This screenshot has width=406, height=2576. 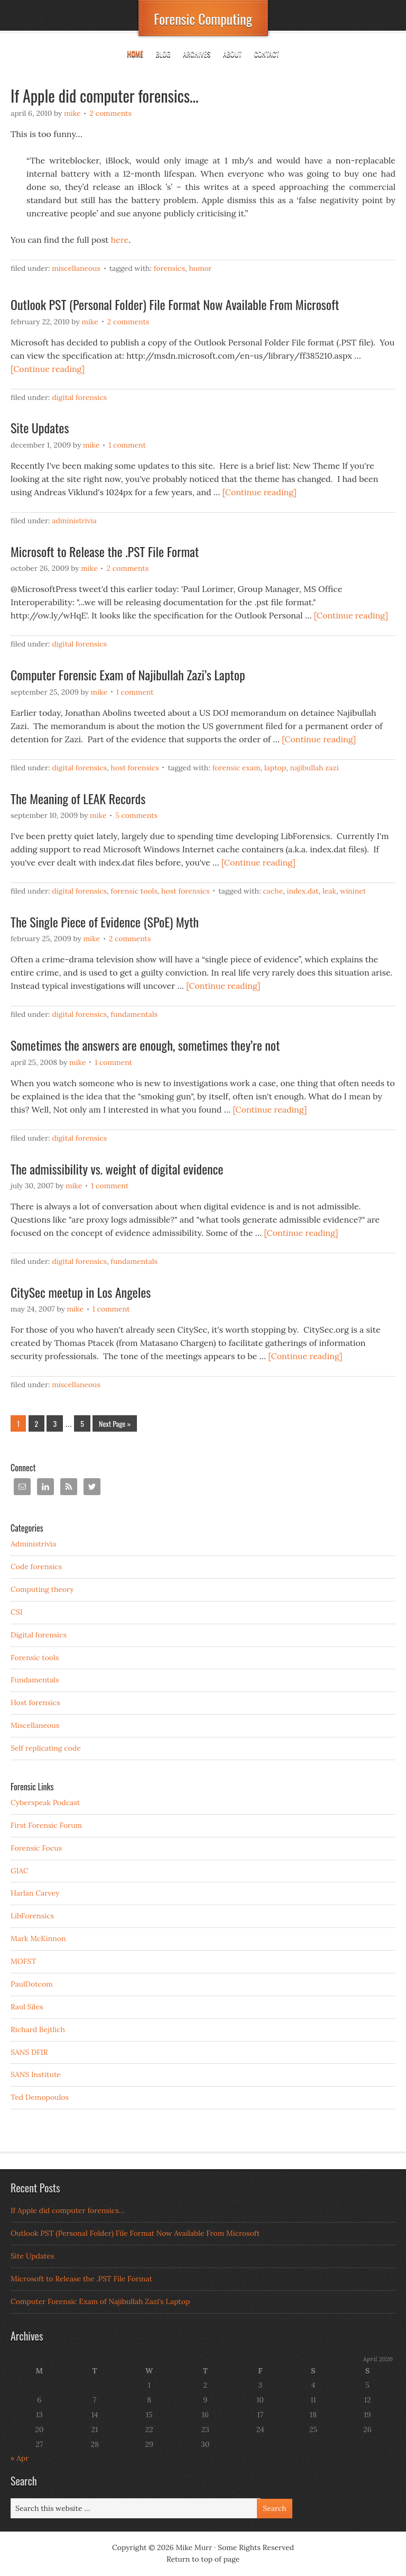 I want to click on Return to top of page, so click(x=203, y=2559).